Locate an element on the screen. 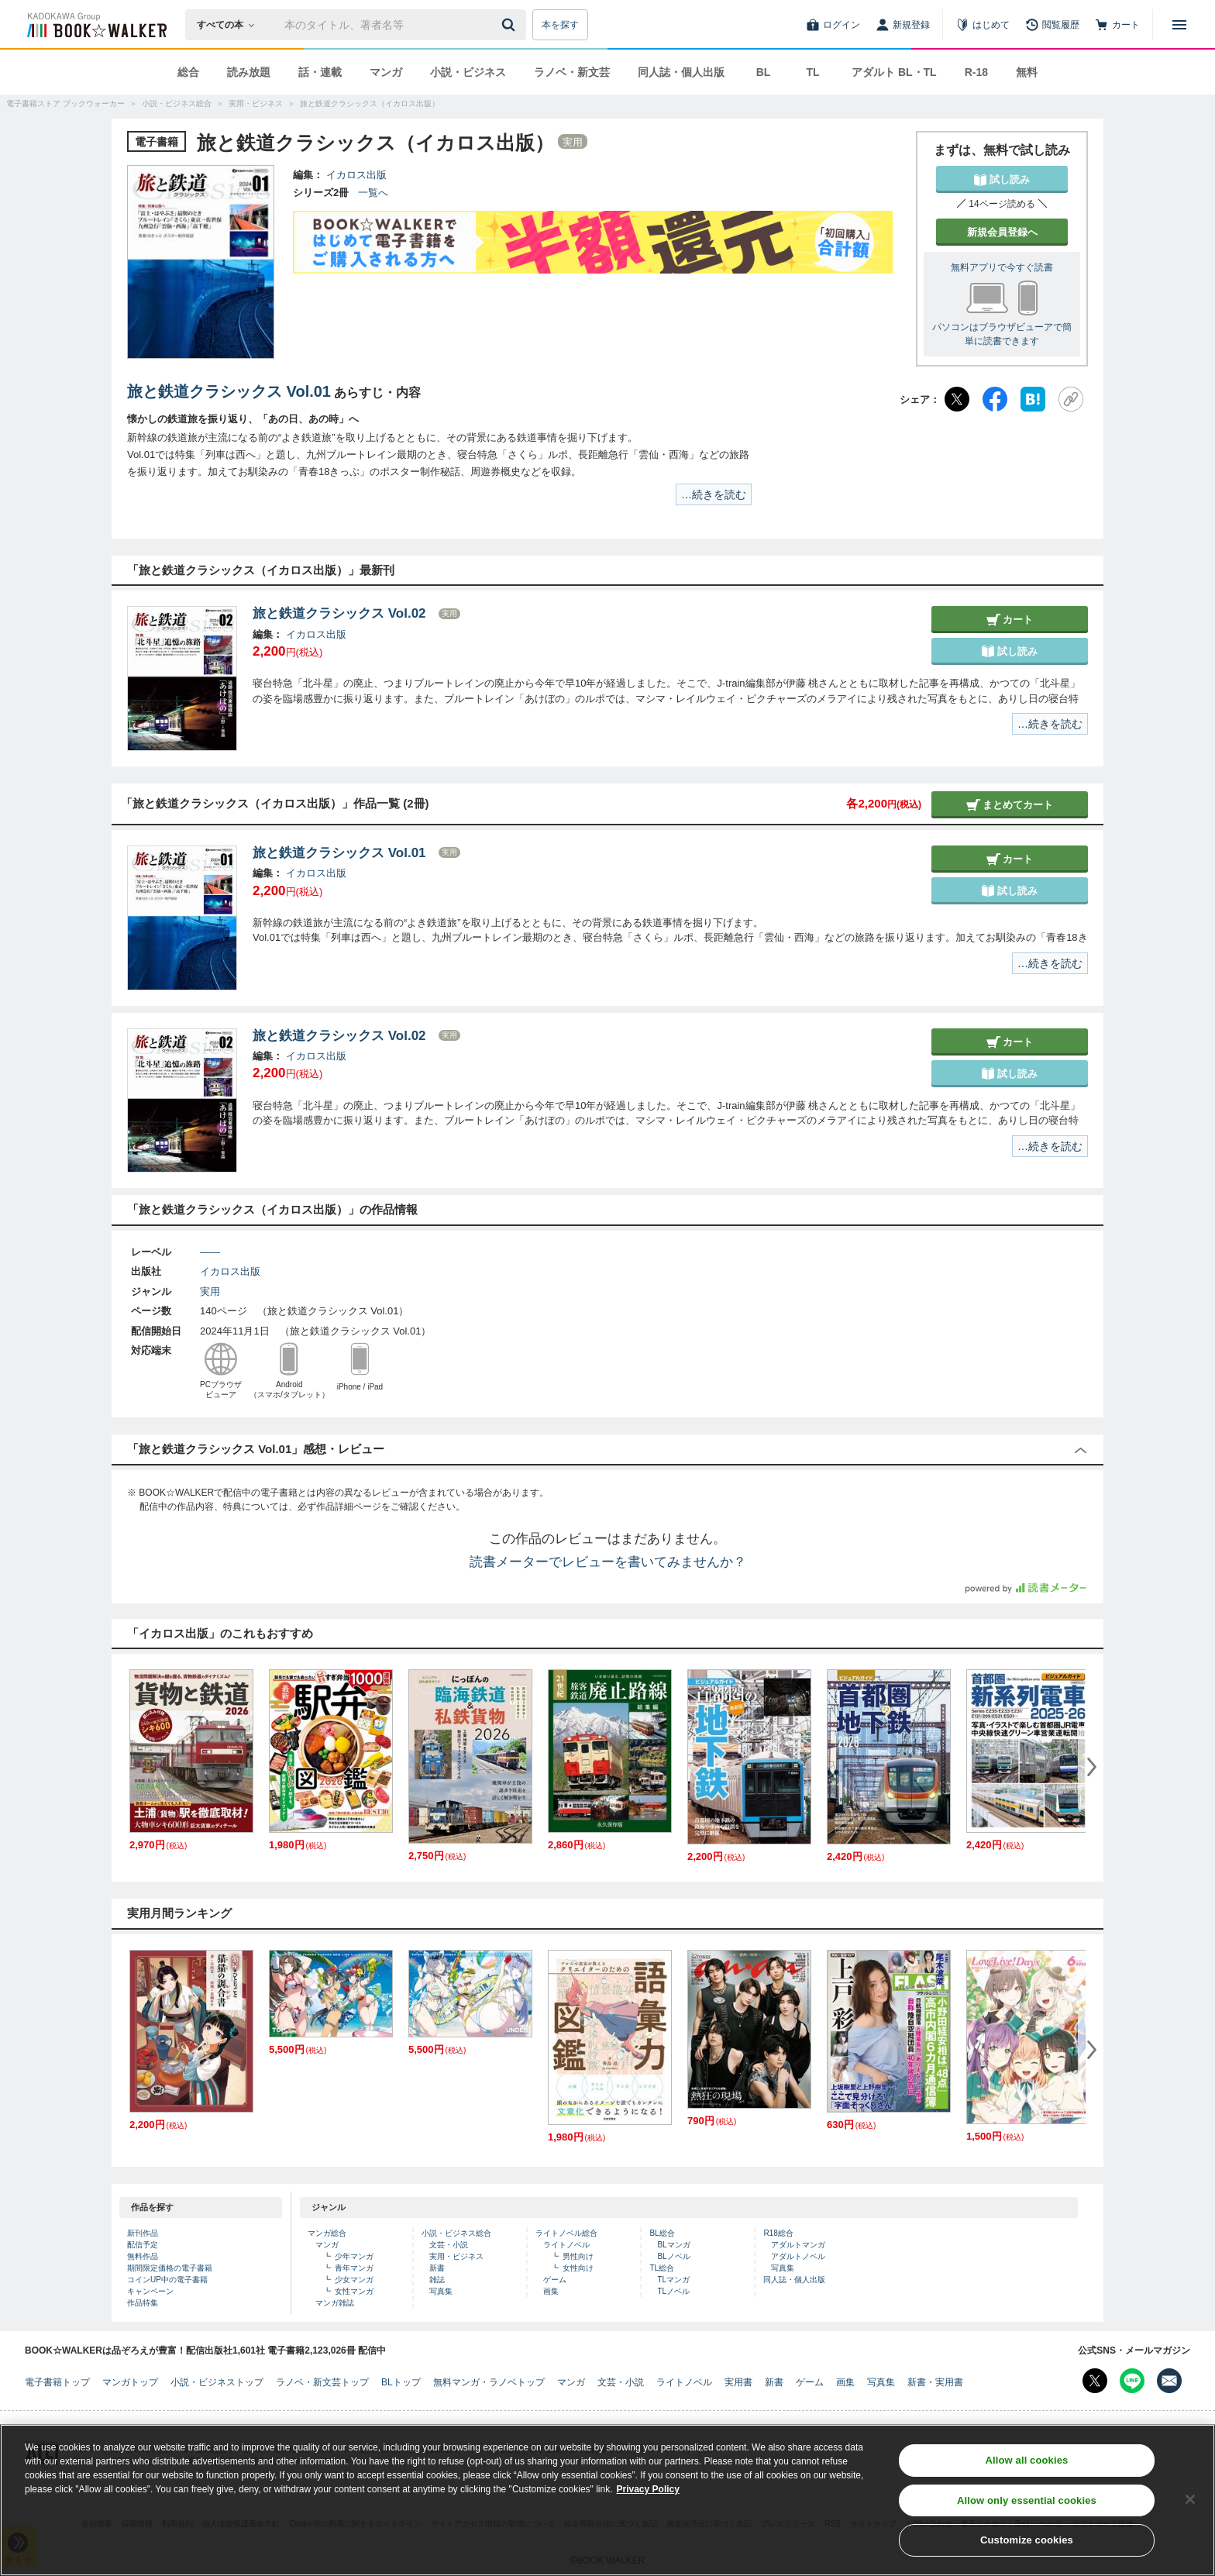  新刊作品 is located at coordinates (142, 2233).